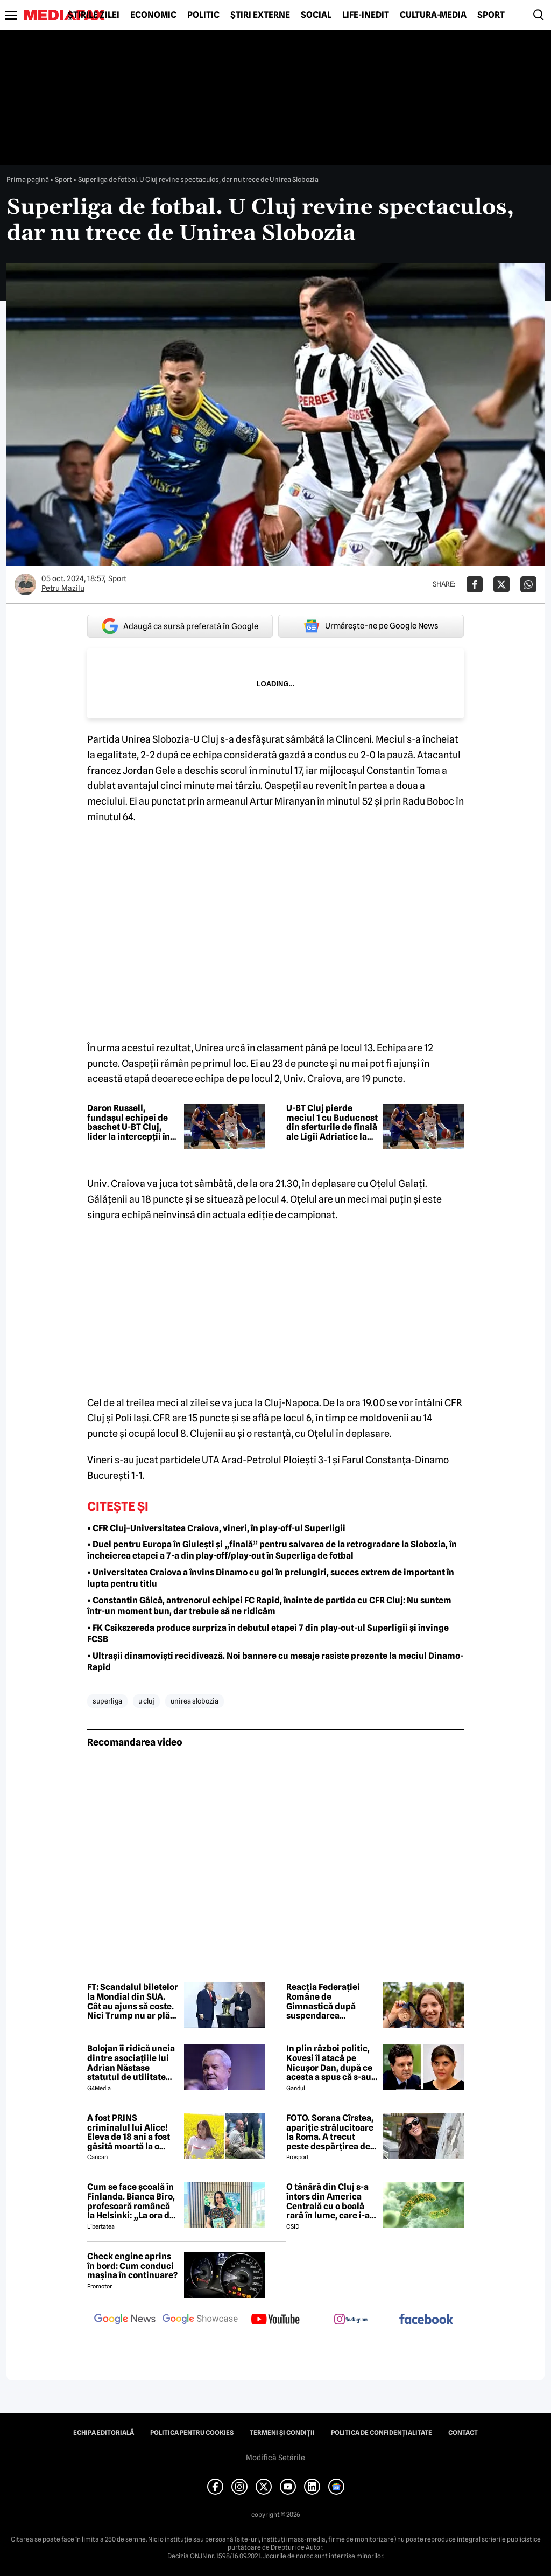 Image resolution: width=551 pixels, height=2576 pixels. What do you see at coordinates (180, 626) in the screenshot?
I see `Adaugă ca sursă preferată în Google [google button]` at bounding box center [180, 626].